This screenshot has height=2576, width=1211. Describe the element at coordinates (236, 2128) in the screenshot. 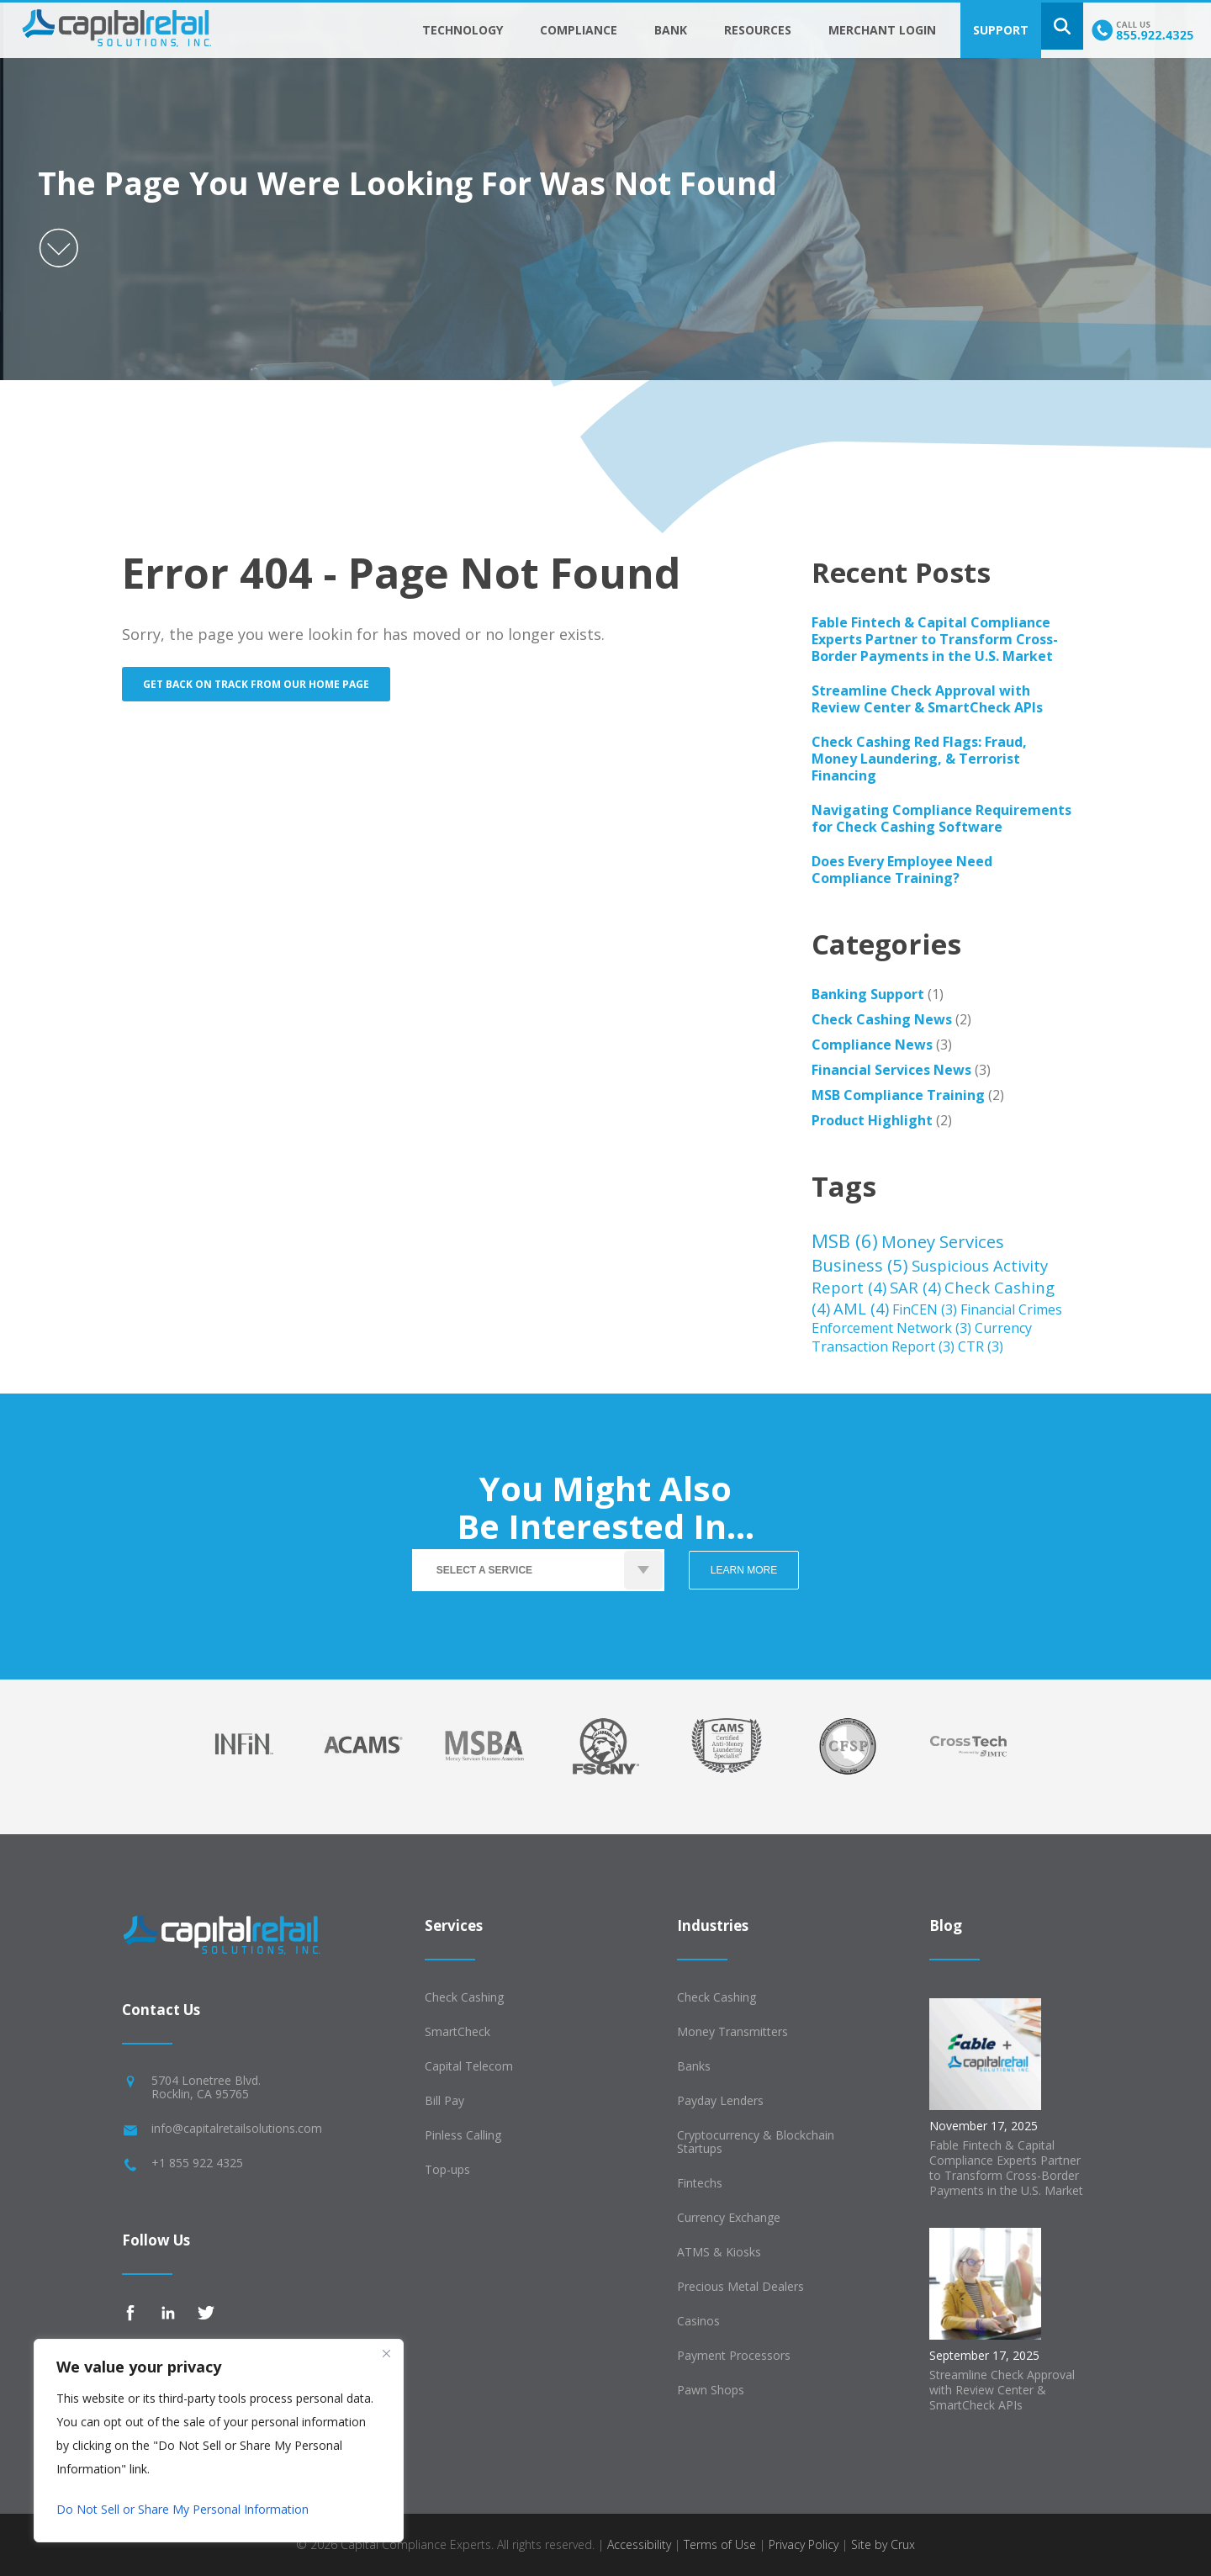

I see `info@capitalretailsolutions.com` at that location.